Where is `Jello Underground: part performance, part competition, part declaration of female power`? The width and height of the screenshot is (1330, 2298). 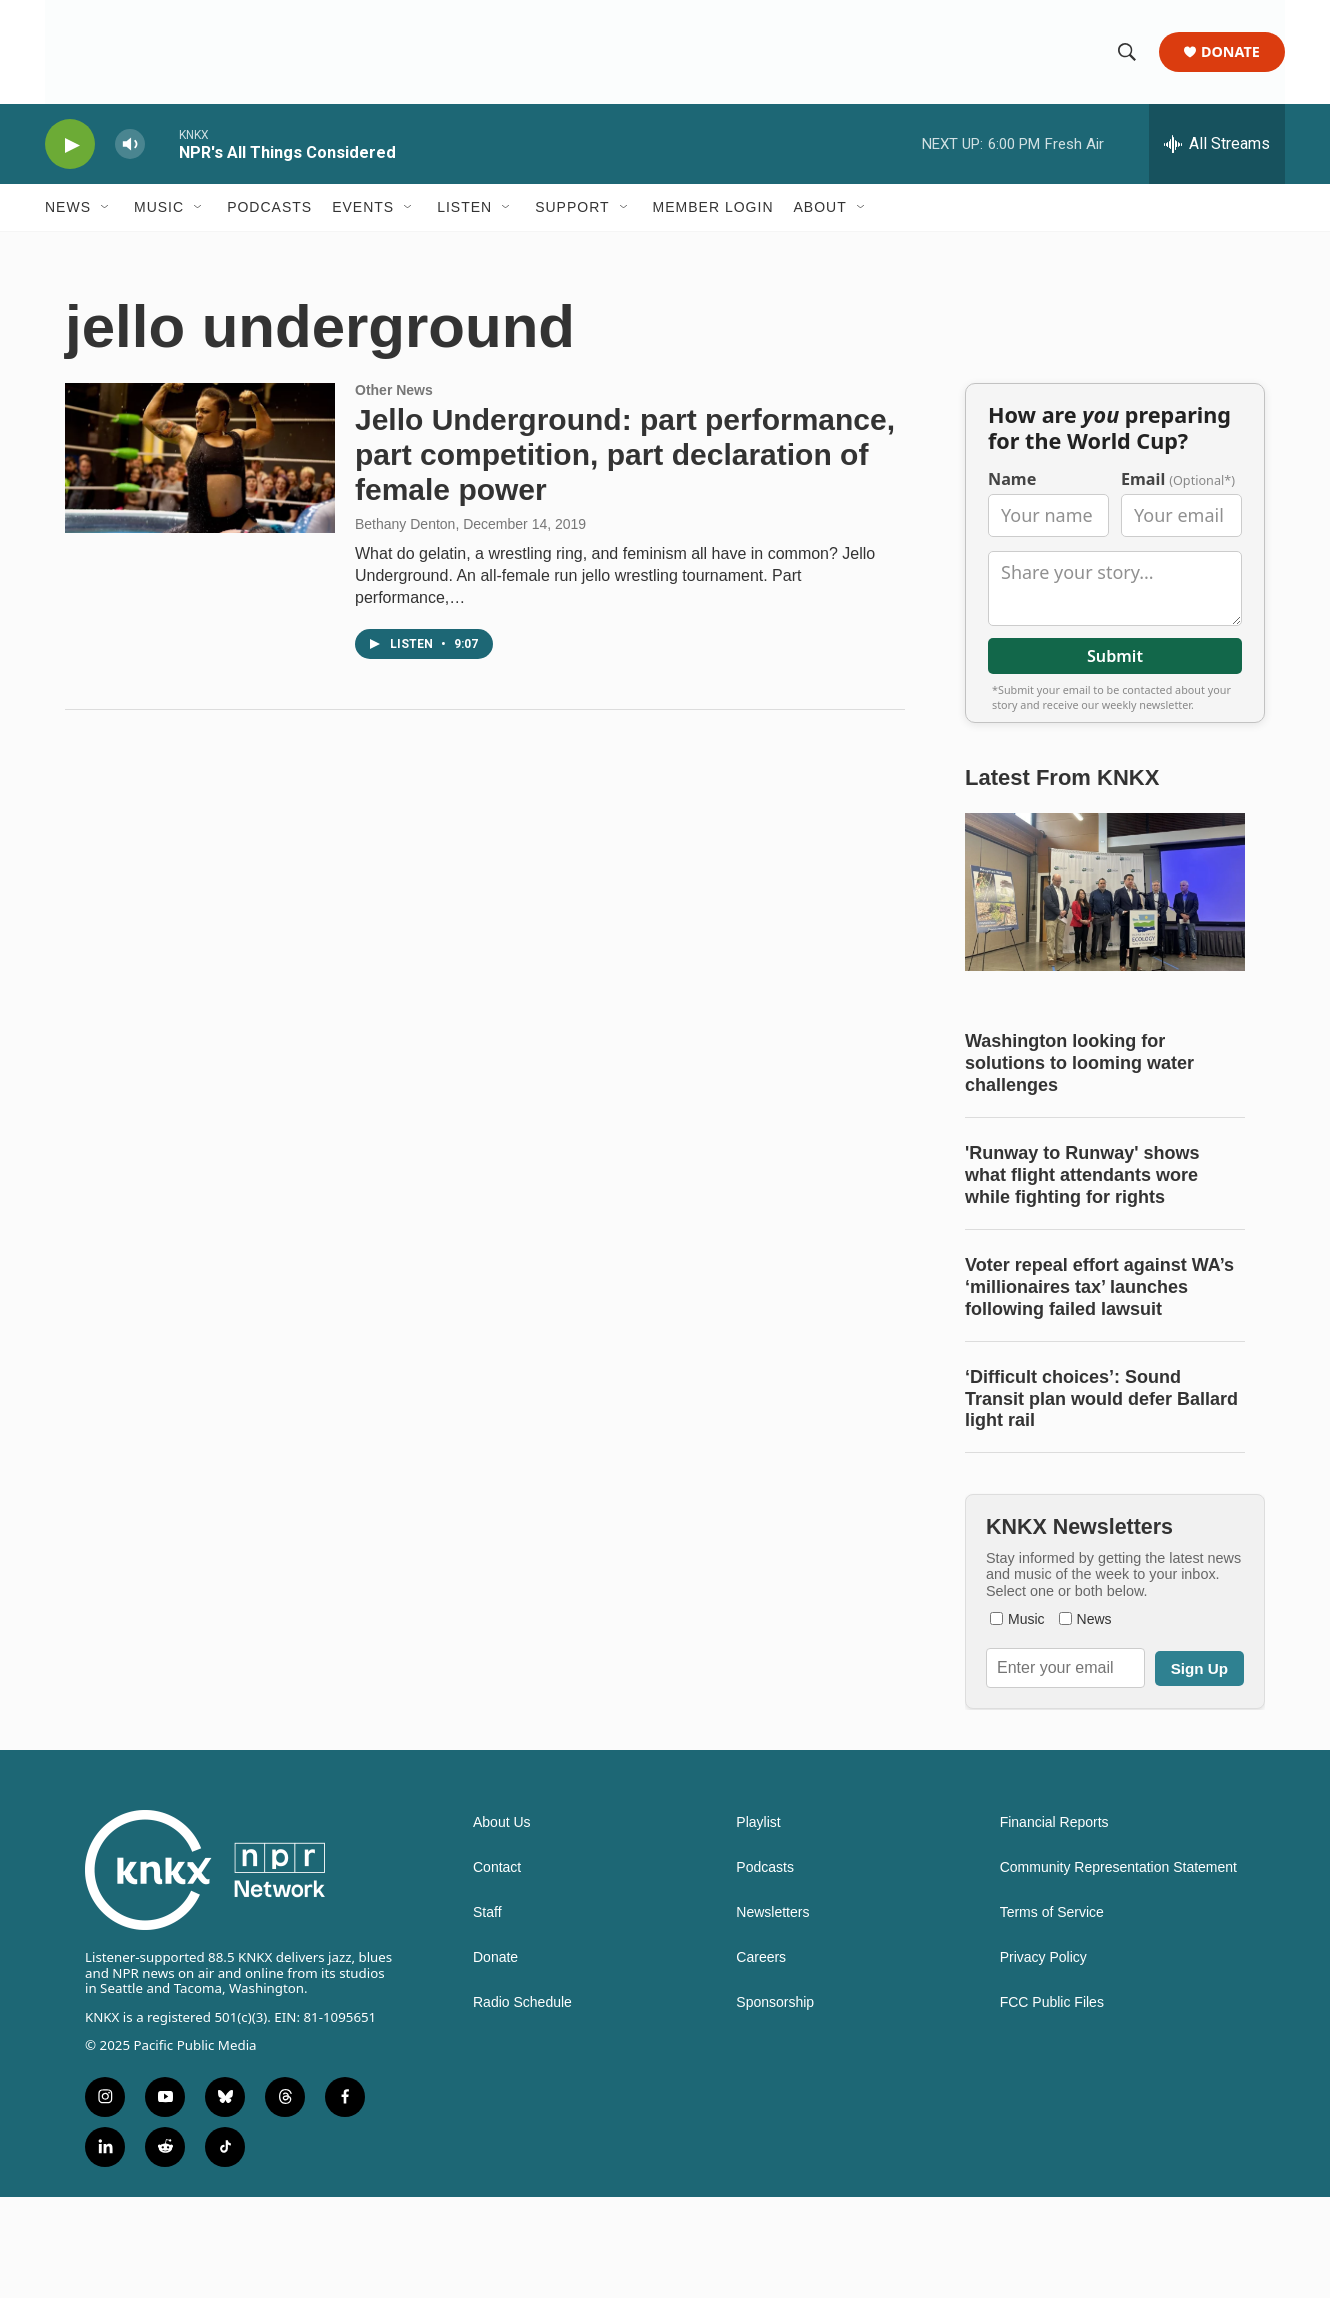 Jello Underground: part performance, part competition, part declaration of female power is located at coordinates (625, 475).